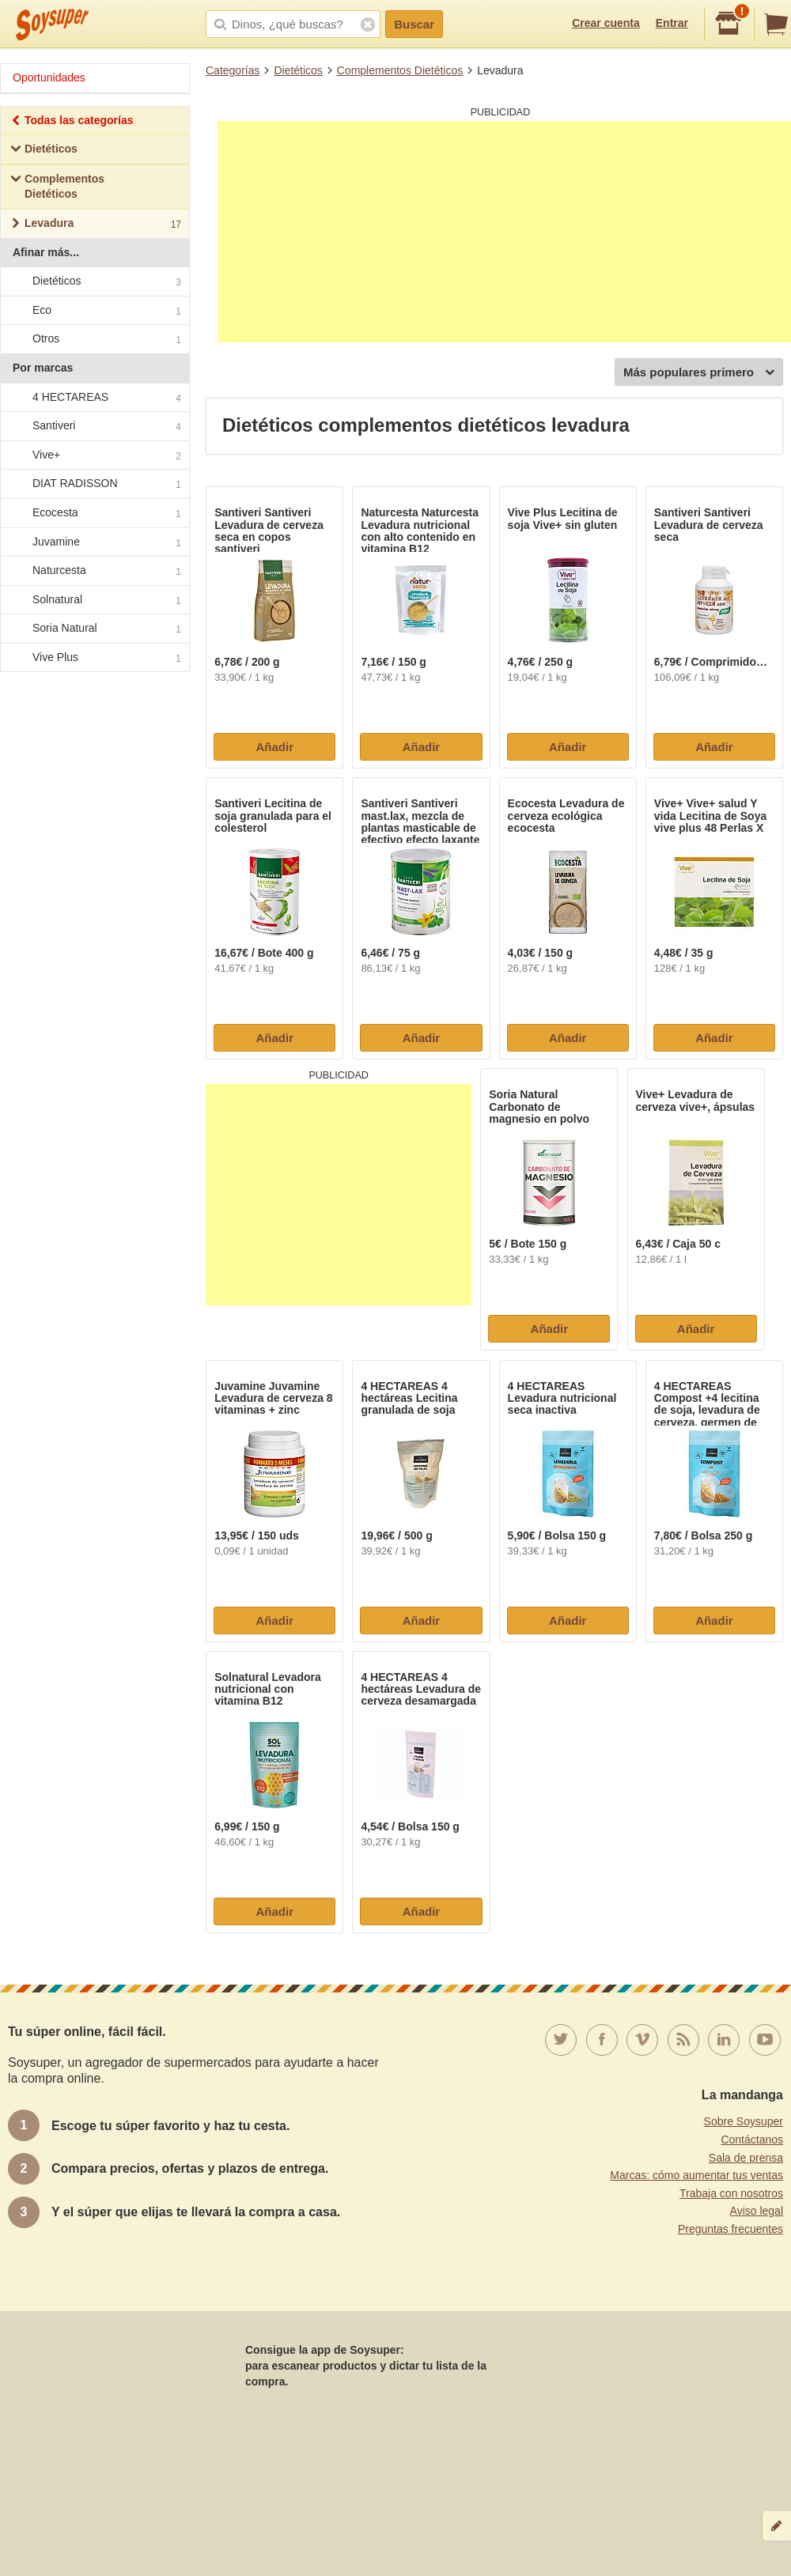 The image size is (791, 2576). Describe the element at coordinates (94, 310) in the screenshot. I see `Eco` at that location.